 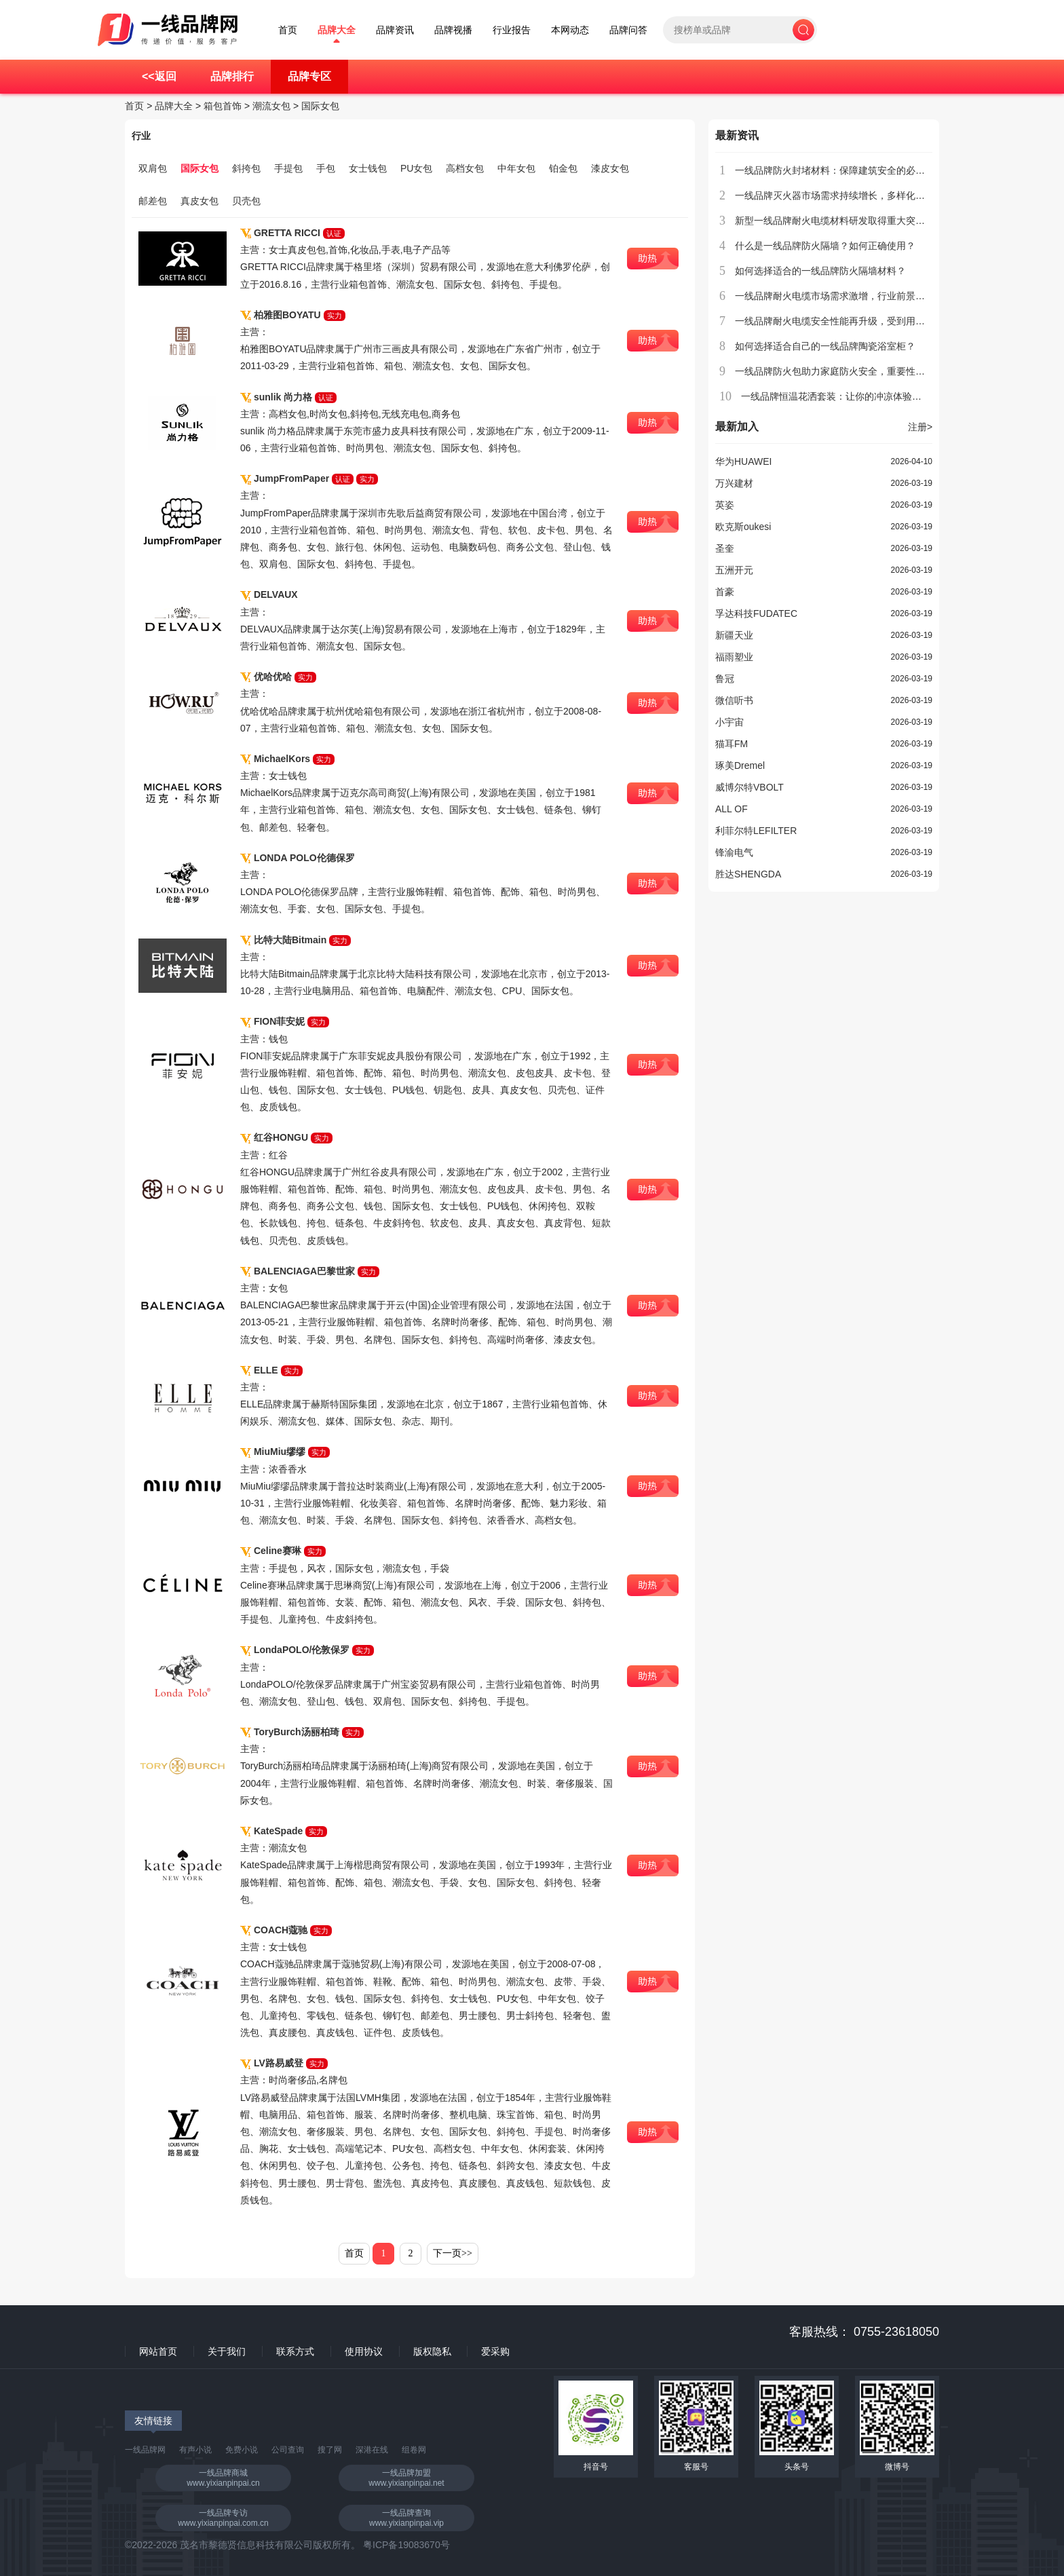 What do you see at coordinates (145, 2450) in the screenshot?
I see `一线品牌网` at bounding box center [145, 2450].